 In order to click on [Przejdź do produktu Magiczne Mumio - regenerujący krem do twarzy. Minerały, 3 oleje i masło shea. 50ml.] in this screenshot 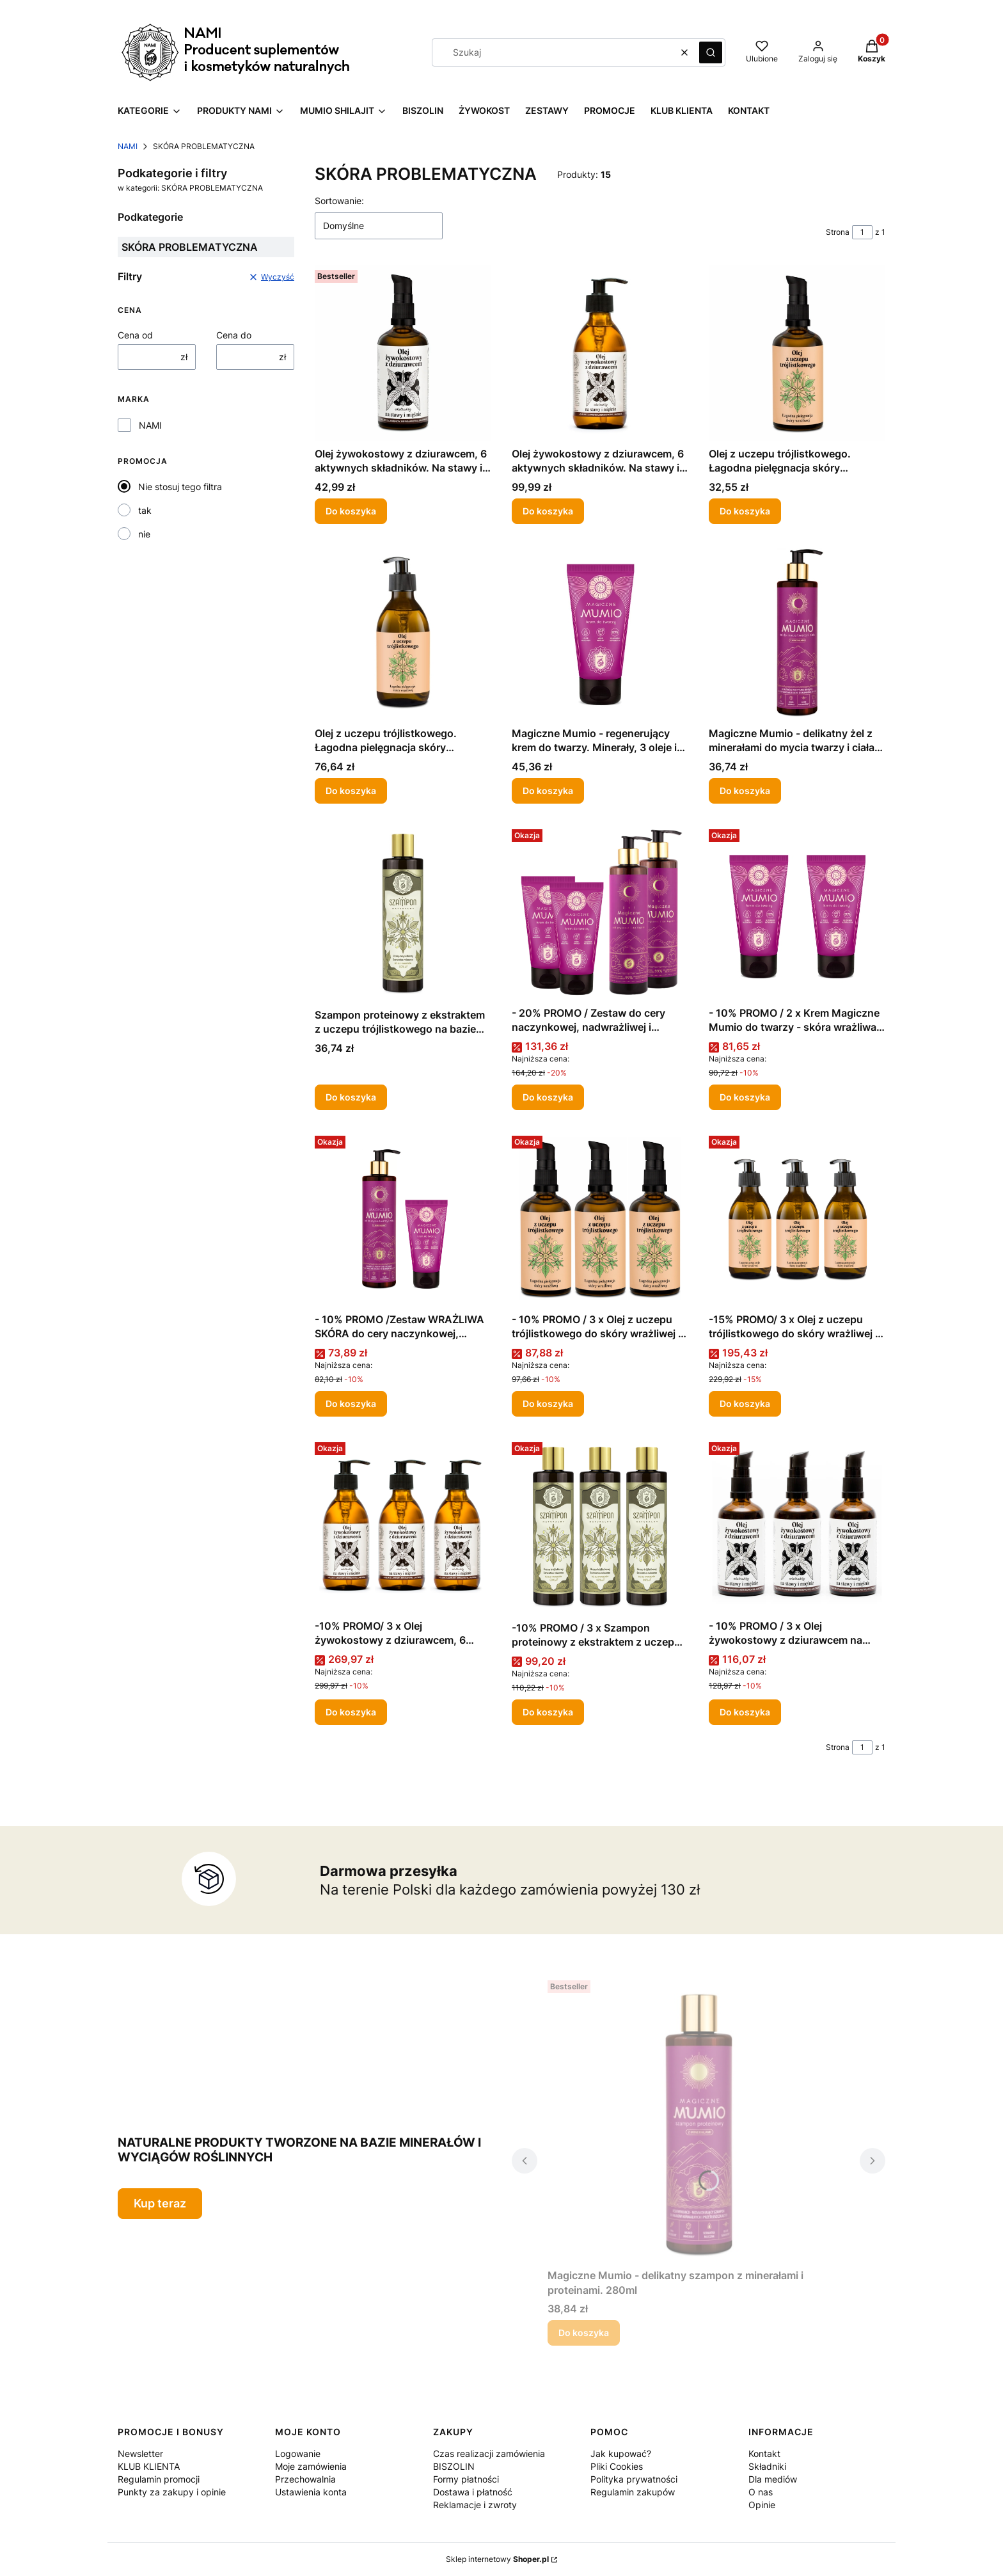, I will do `click(600, 633)`.